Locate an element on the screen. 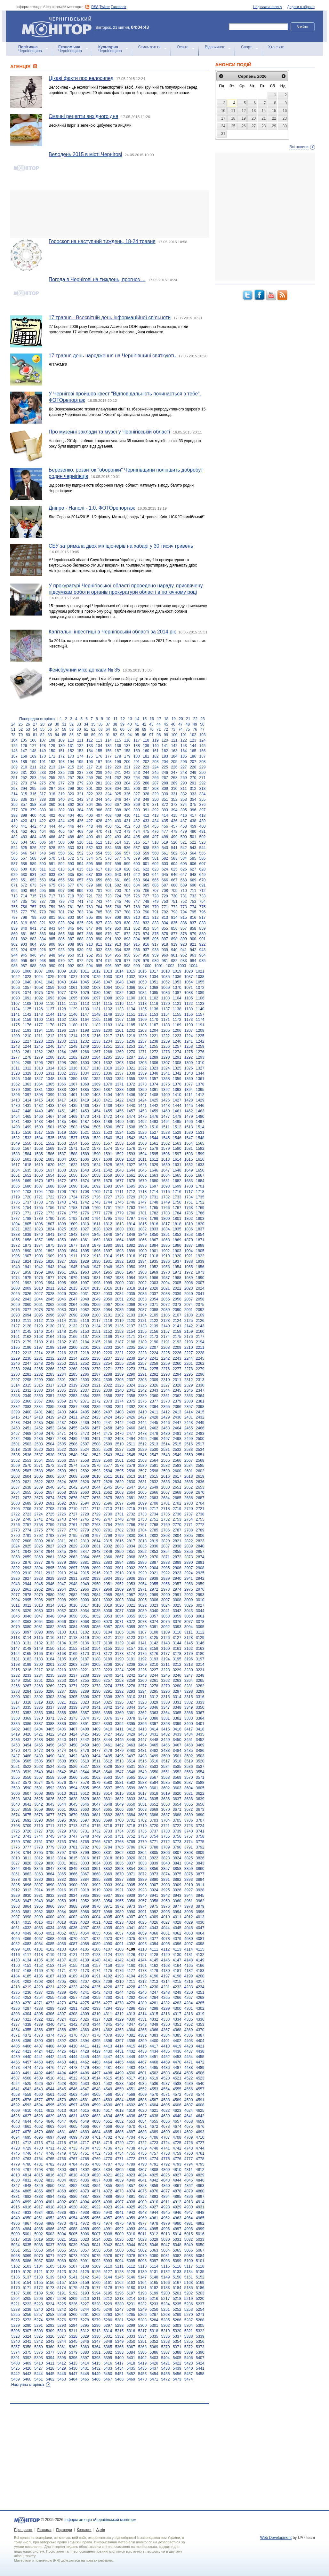 This screenshot has width=329, height=2576. 4531 is located at coordinates (96, 2083).